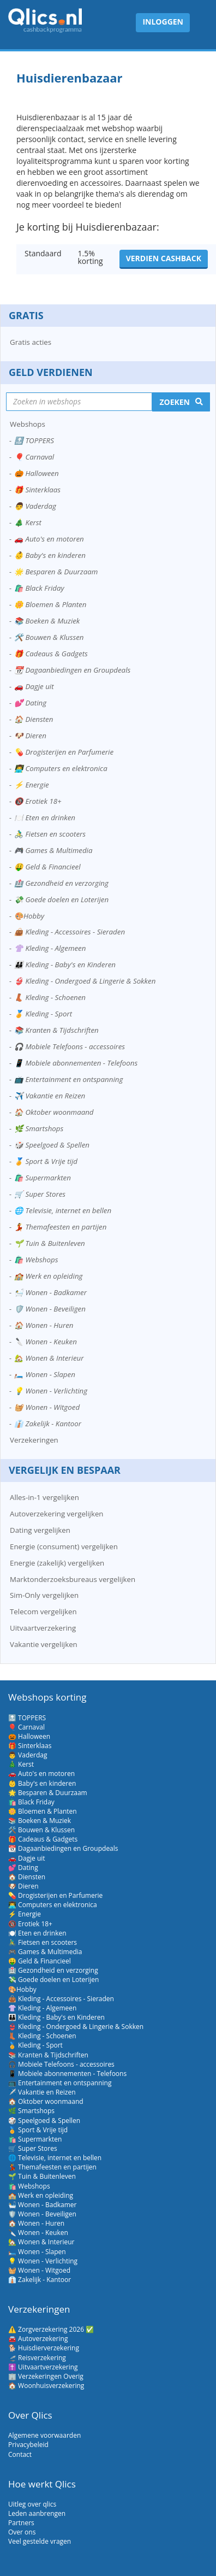  I want to click on 👨‍💻 Computers en elektronica, so click(60, 768).